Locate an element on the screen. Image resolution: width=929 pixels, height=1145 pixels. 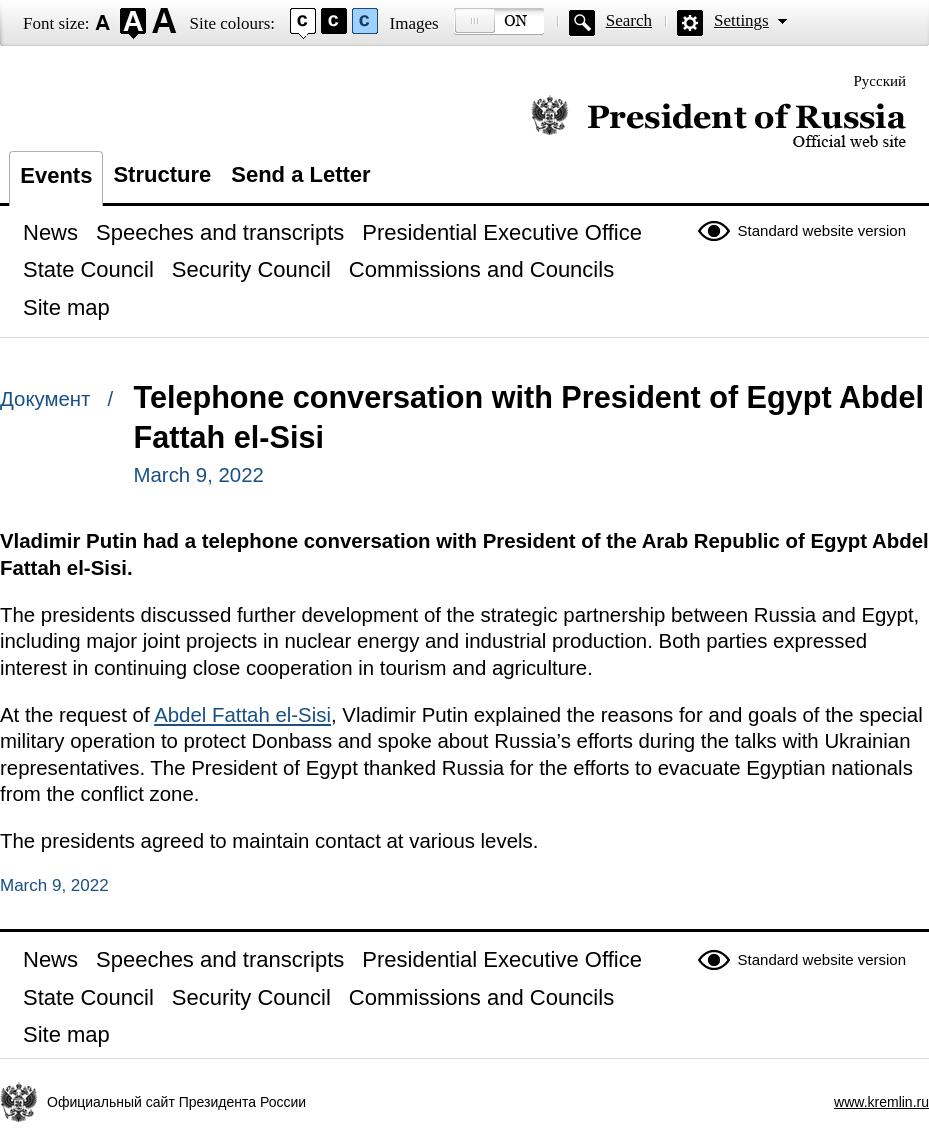
Abdel Fattah el-Sisi is located at coordinates (242, 715).